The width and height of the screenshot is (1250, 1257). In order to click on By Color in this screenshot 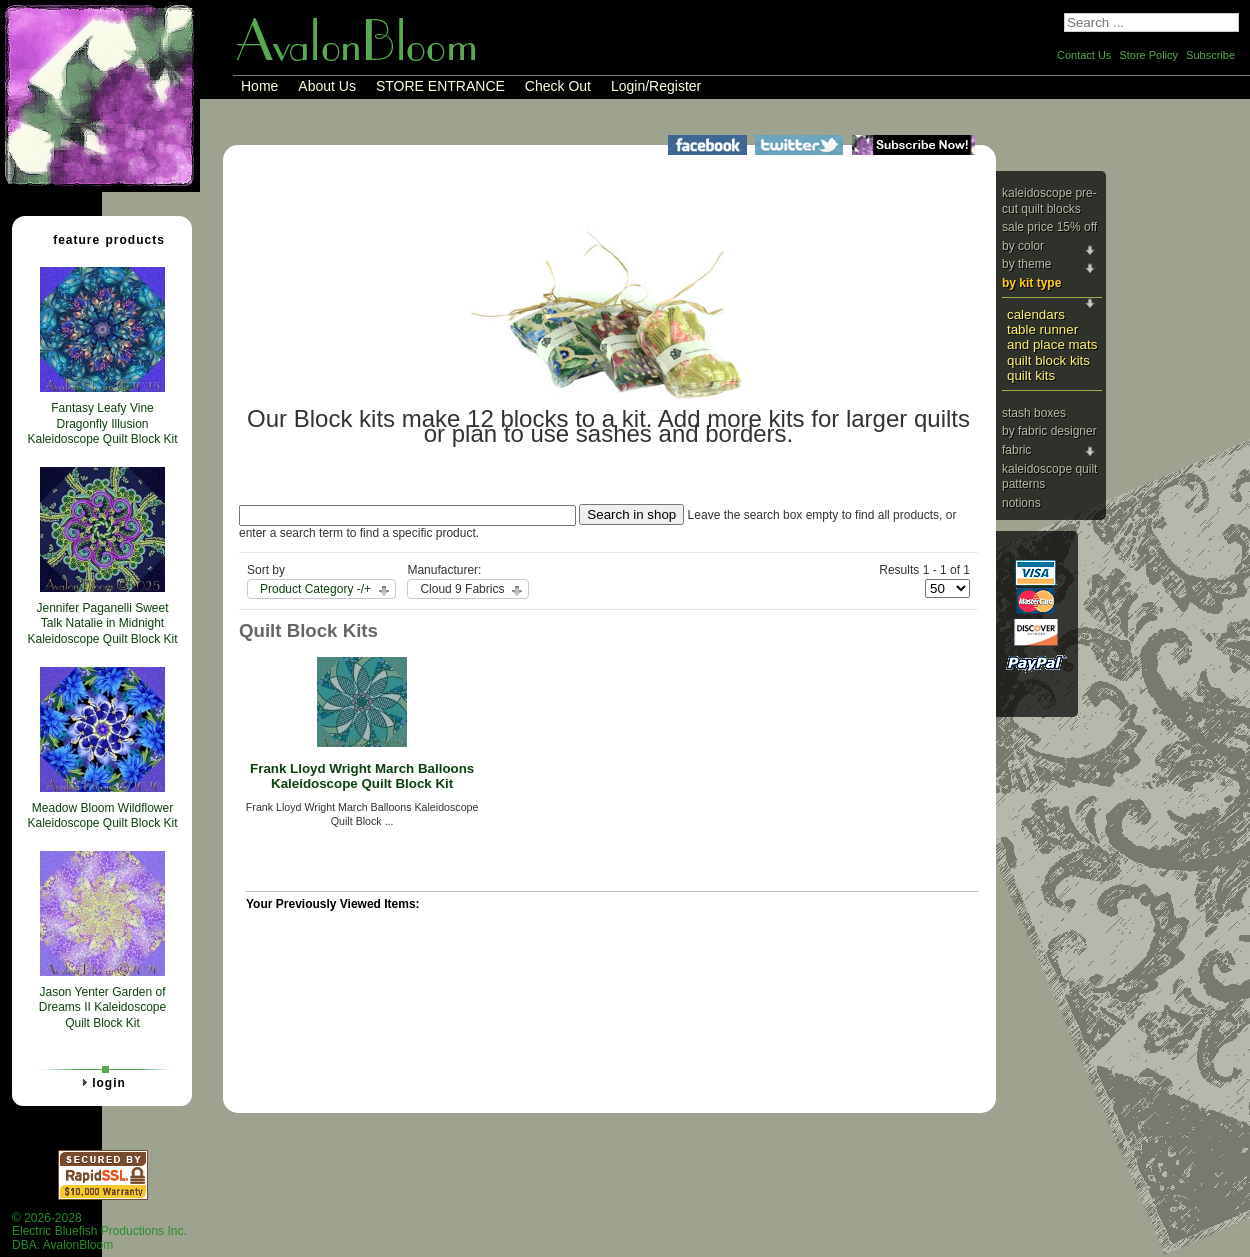, I will do `click(1023, 246)`.